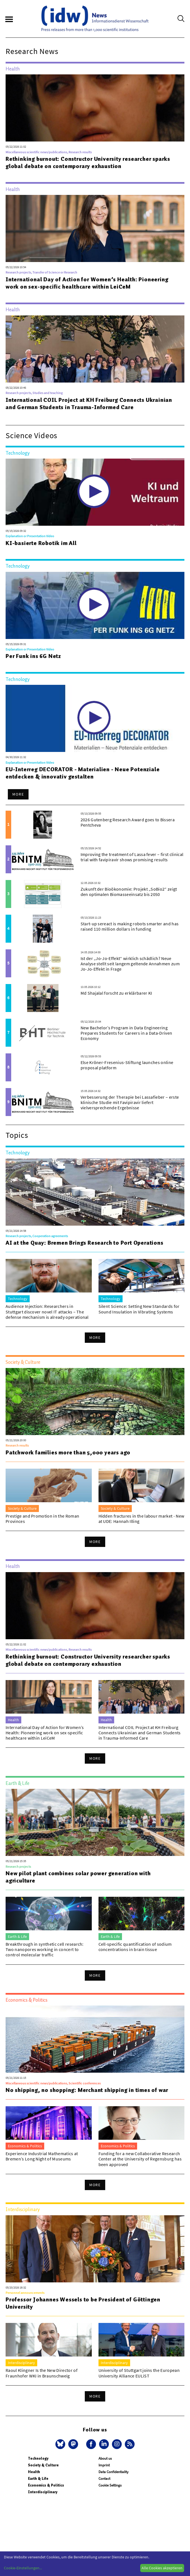 Image resolution: width=190 pixels, height=2576 pixels. Describe the element at coordinates (104, 2465) in the screenshot. I see `Imprint` at that location.